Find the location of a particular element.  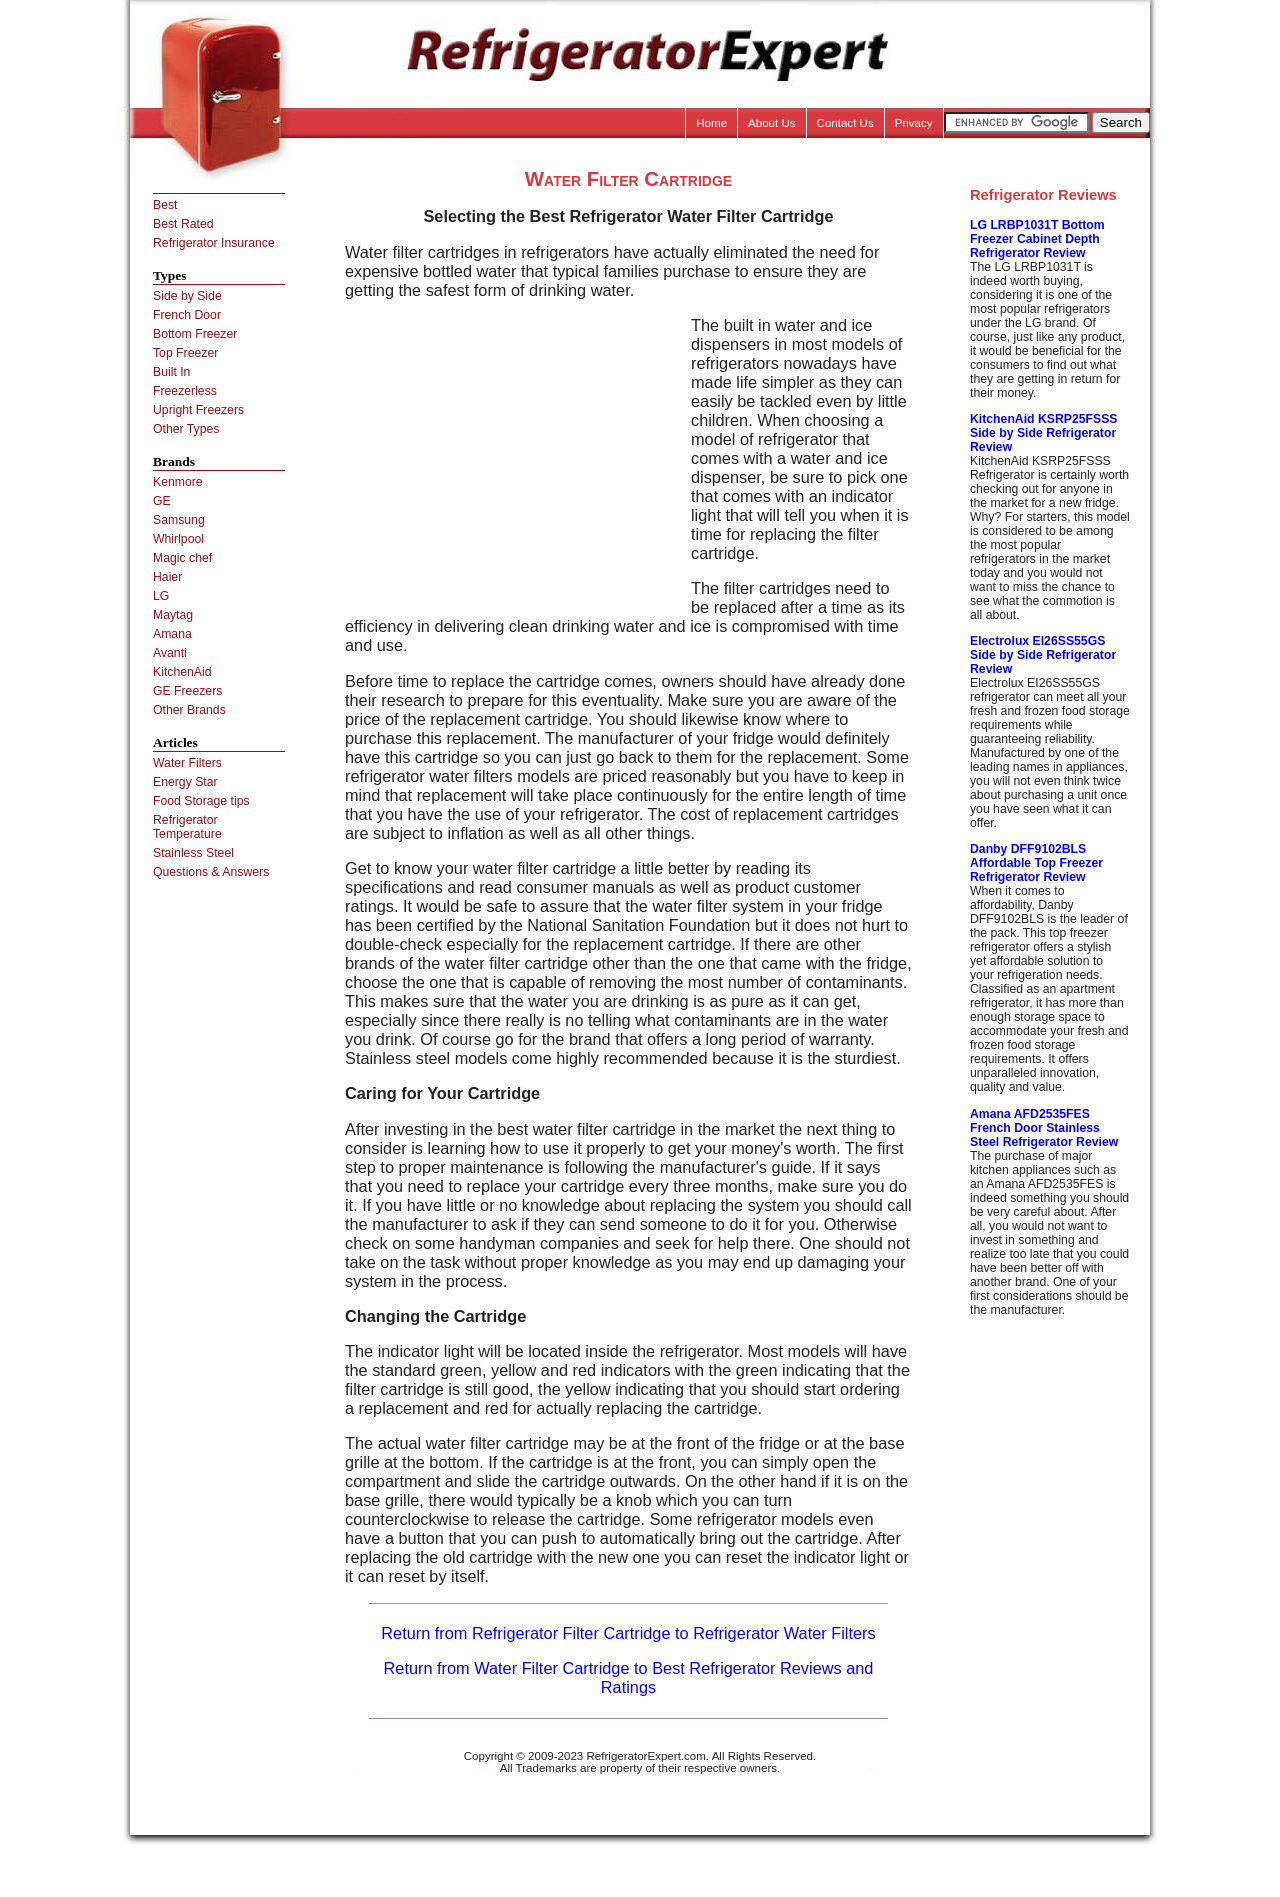

Return from Water Filter Cartridge to Best Refrigerator Reviews and Ratings is located at coordinates (629, 1677).